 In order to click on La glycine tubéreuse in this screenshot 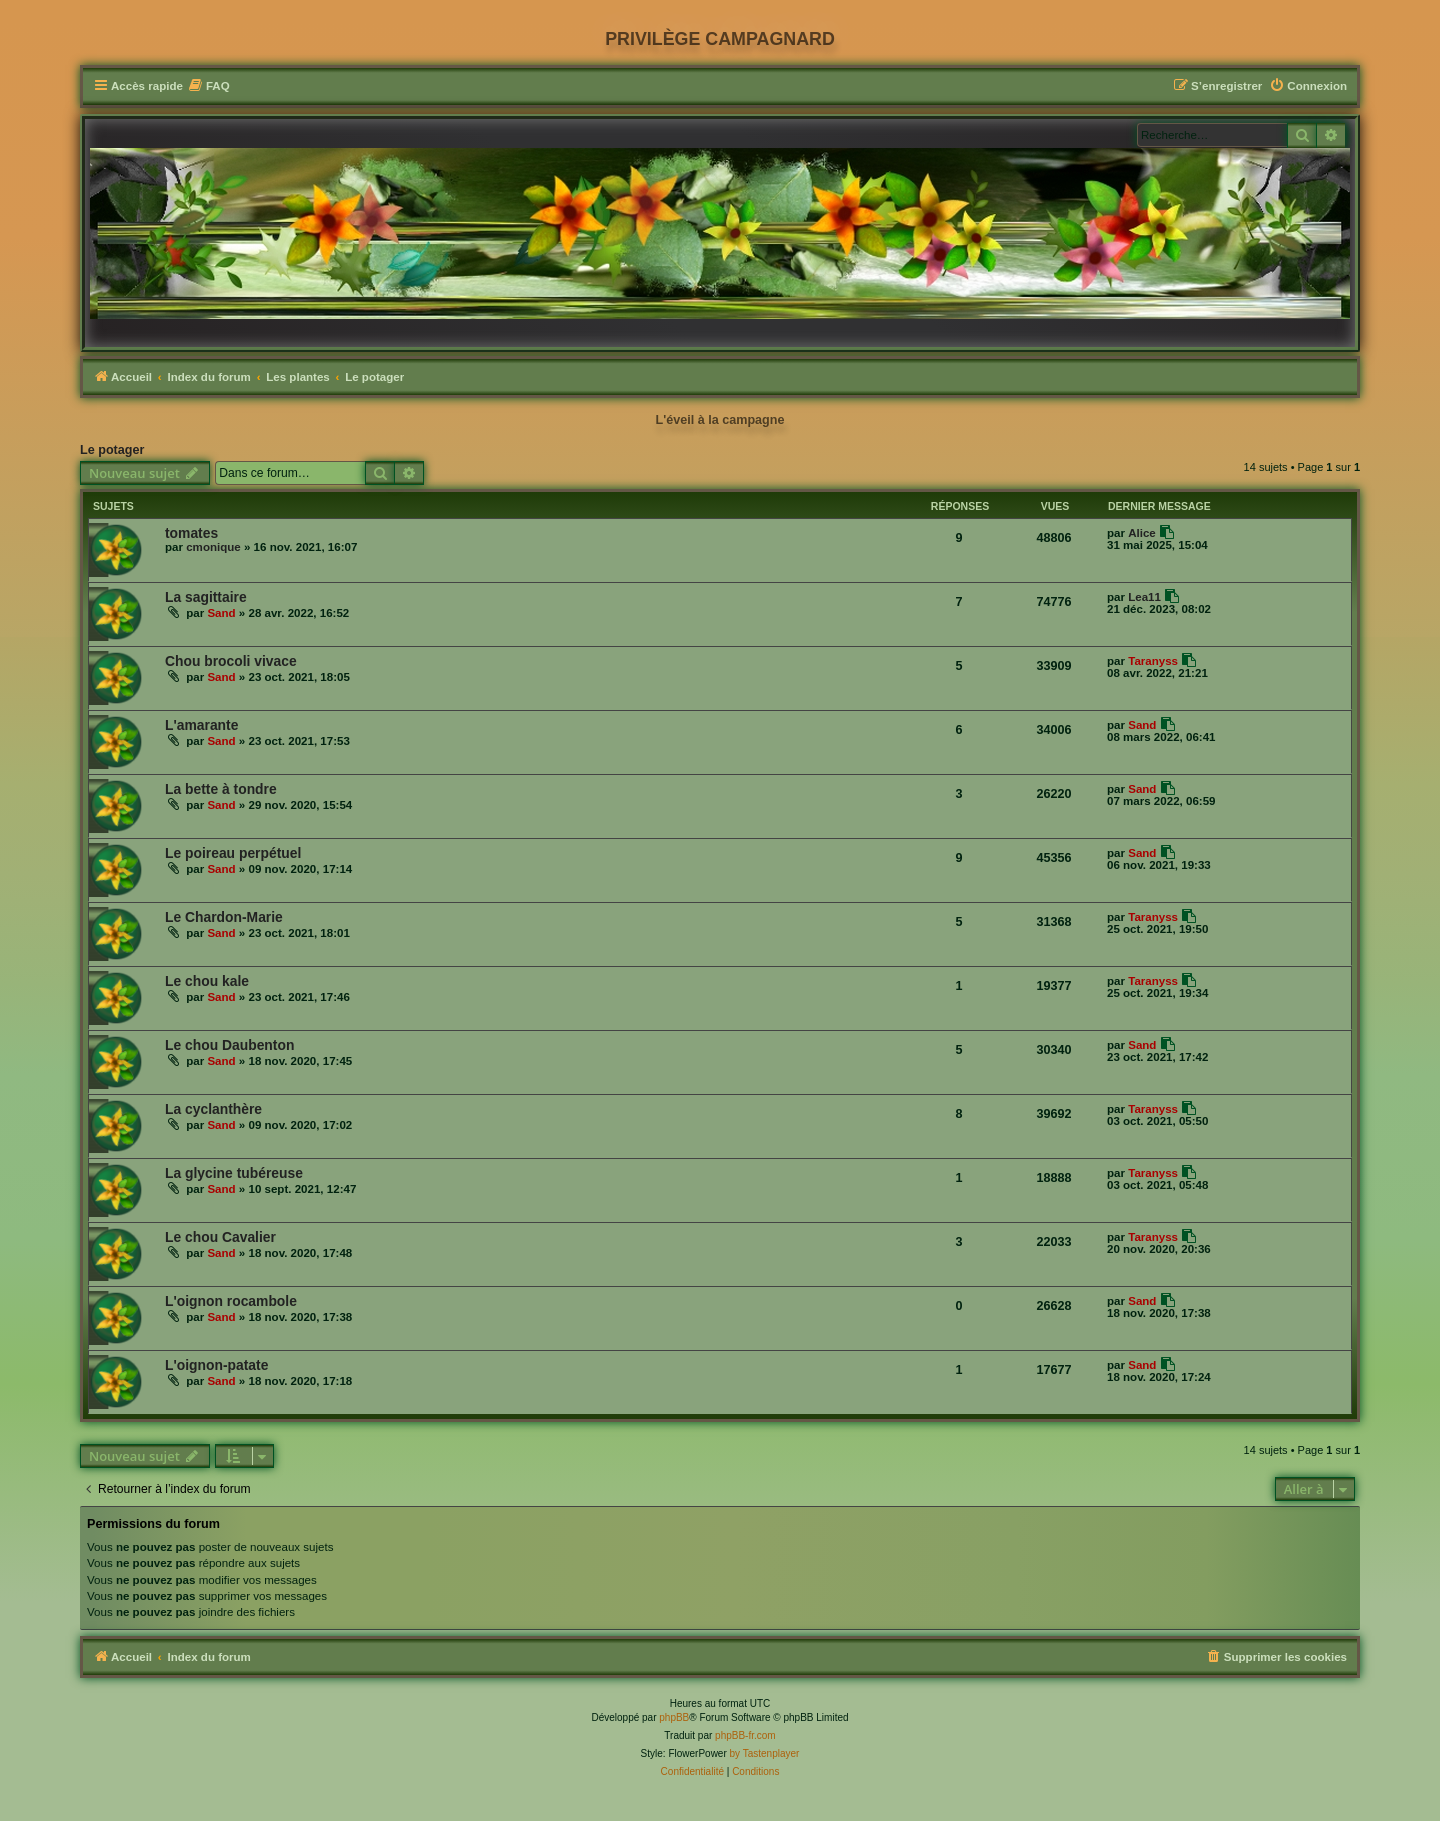, I will do `click(234, 1173)`.